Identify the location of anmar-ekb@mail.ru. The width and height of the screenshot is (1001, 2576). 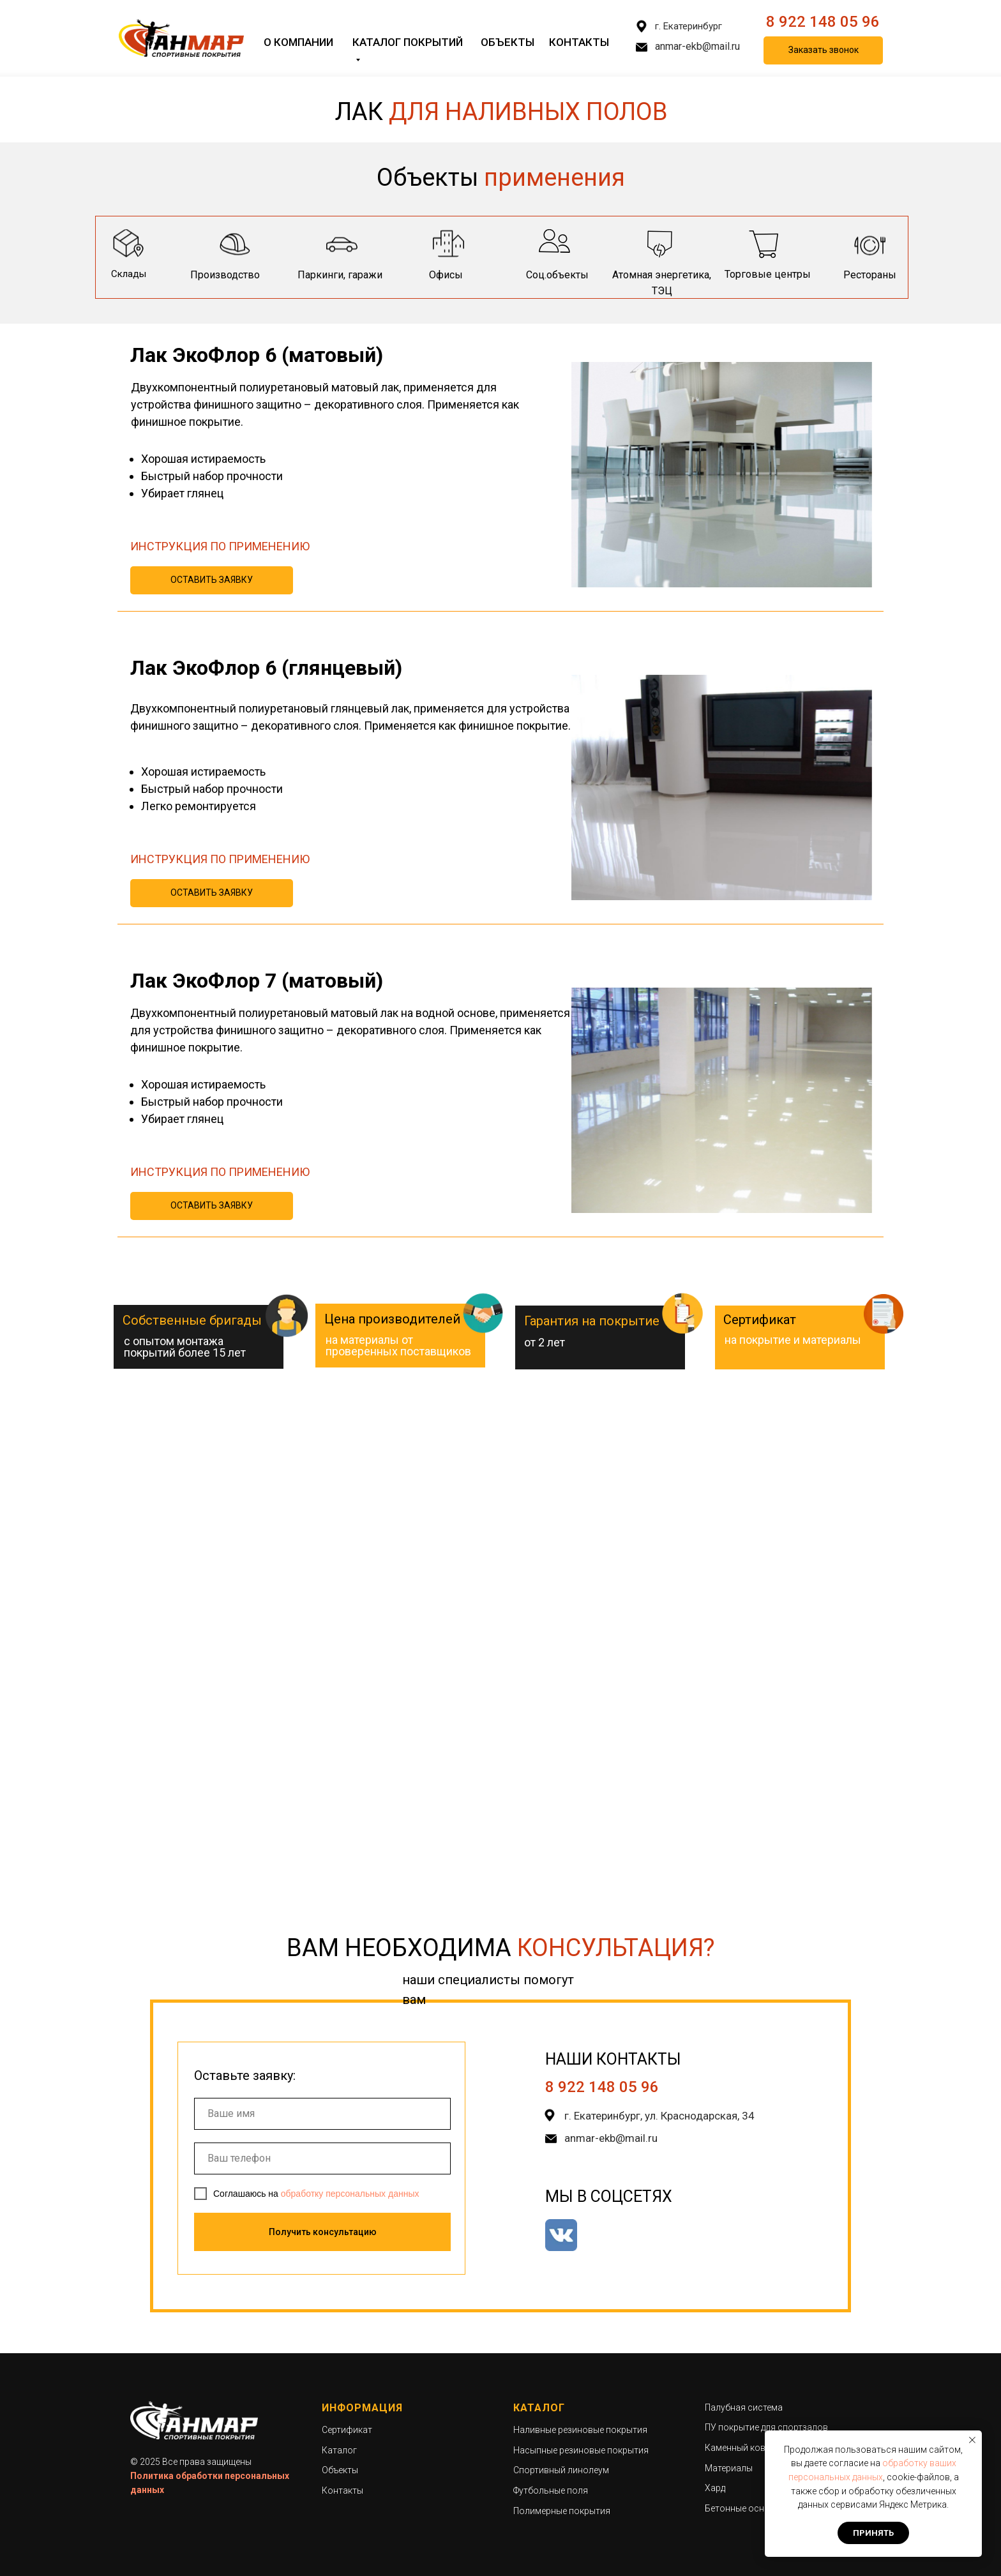
(697, 46).